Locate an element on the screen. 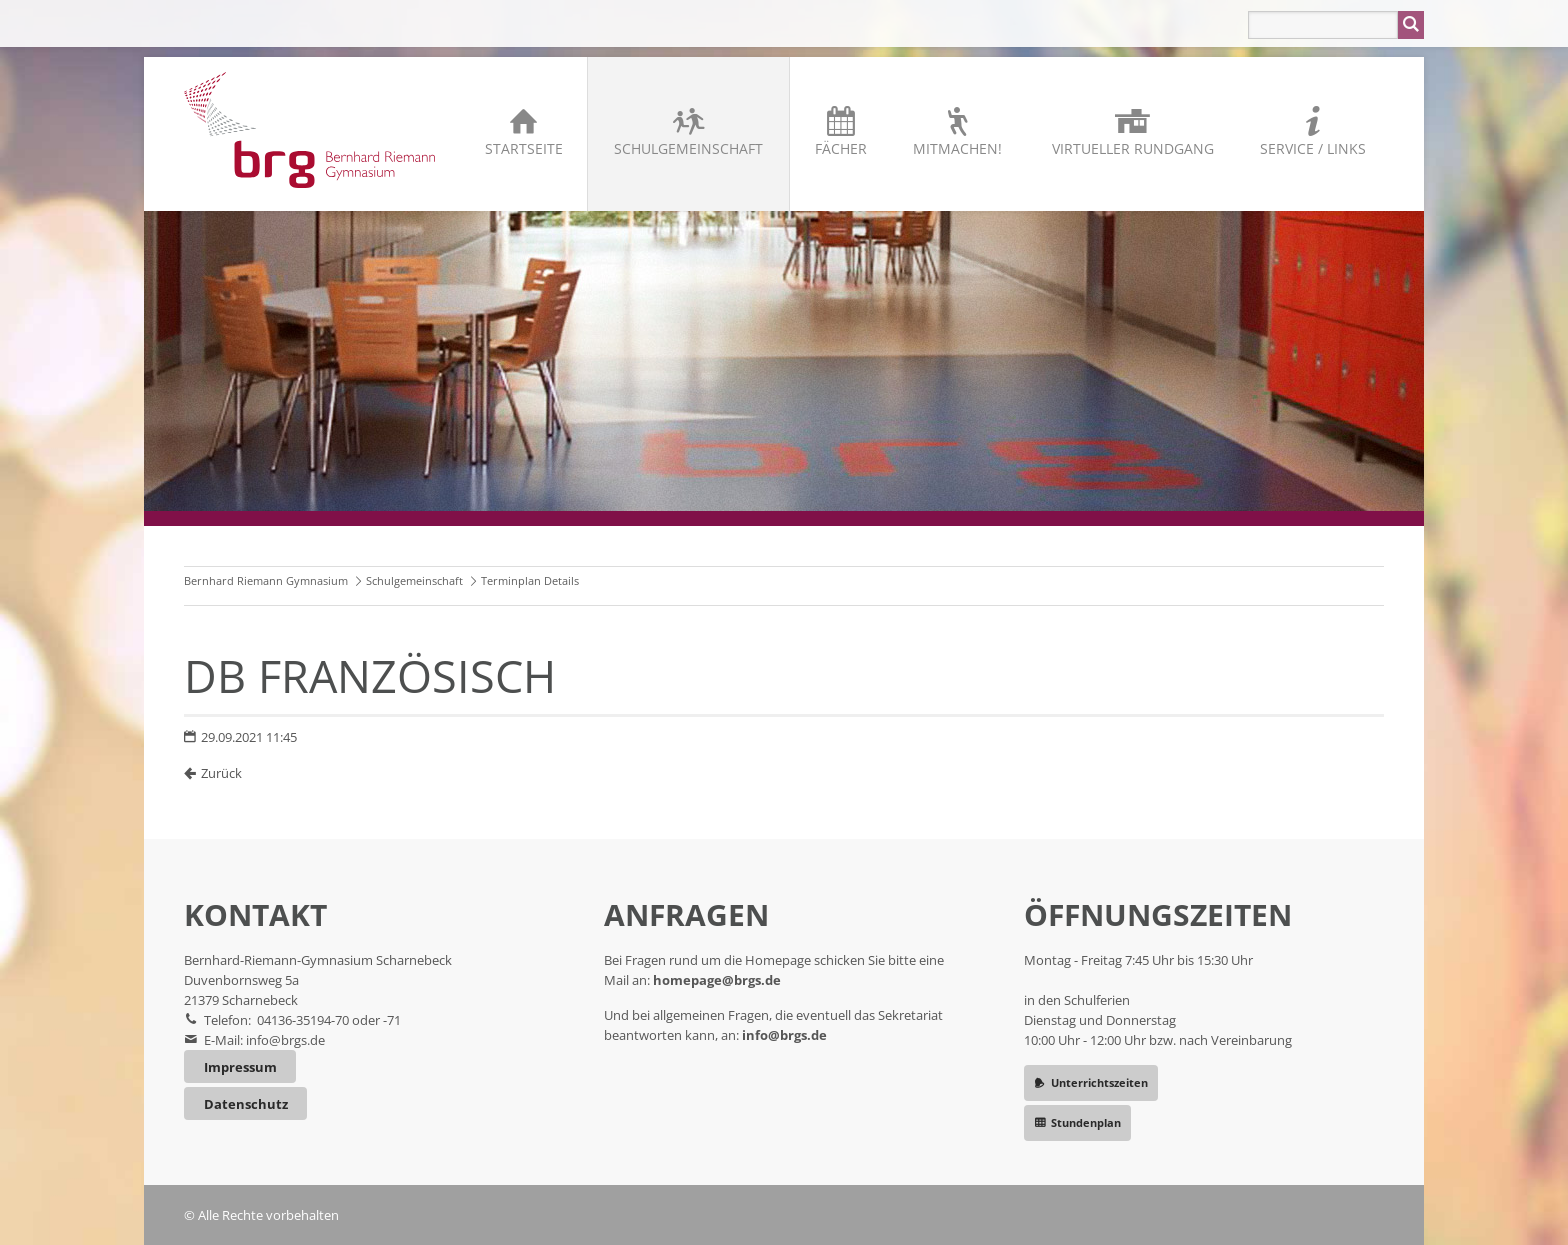  Mitmachen! is located at coordinates (957, 148).